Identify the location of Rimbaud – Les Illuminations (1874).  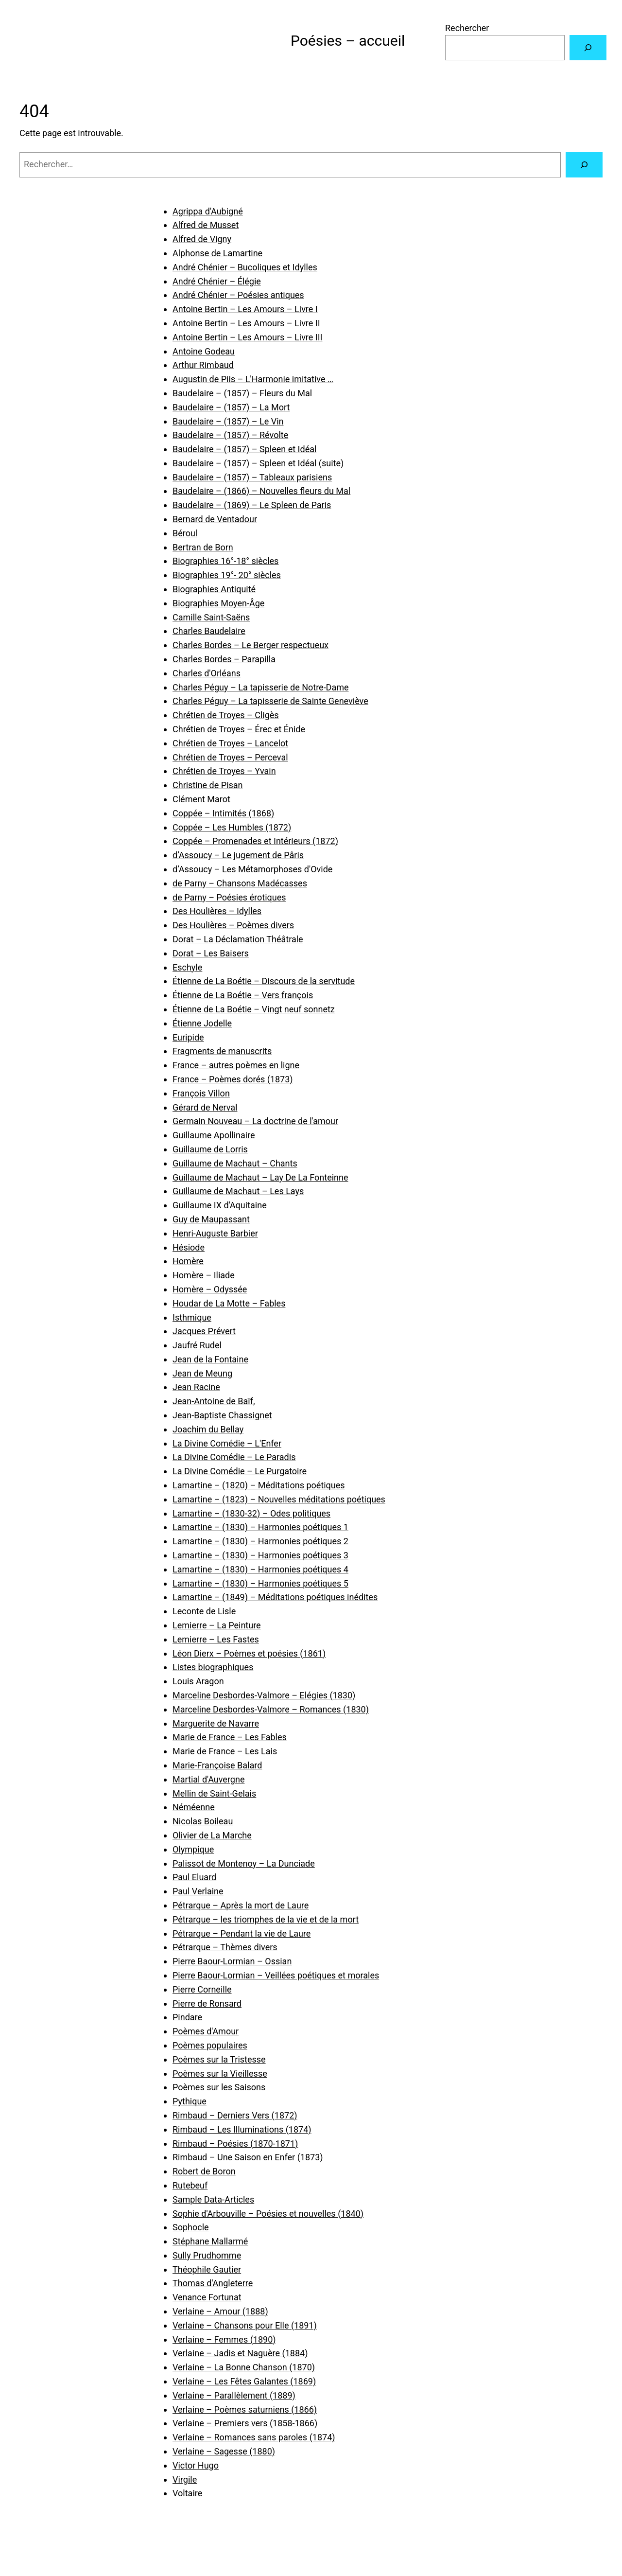
(242, 2129).